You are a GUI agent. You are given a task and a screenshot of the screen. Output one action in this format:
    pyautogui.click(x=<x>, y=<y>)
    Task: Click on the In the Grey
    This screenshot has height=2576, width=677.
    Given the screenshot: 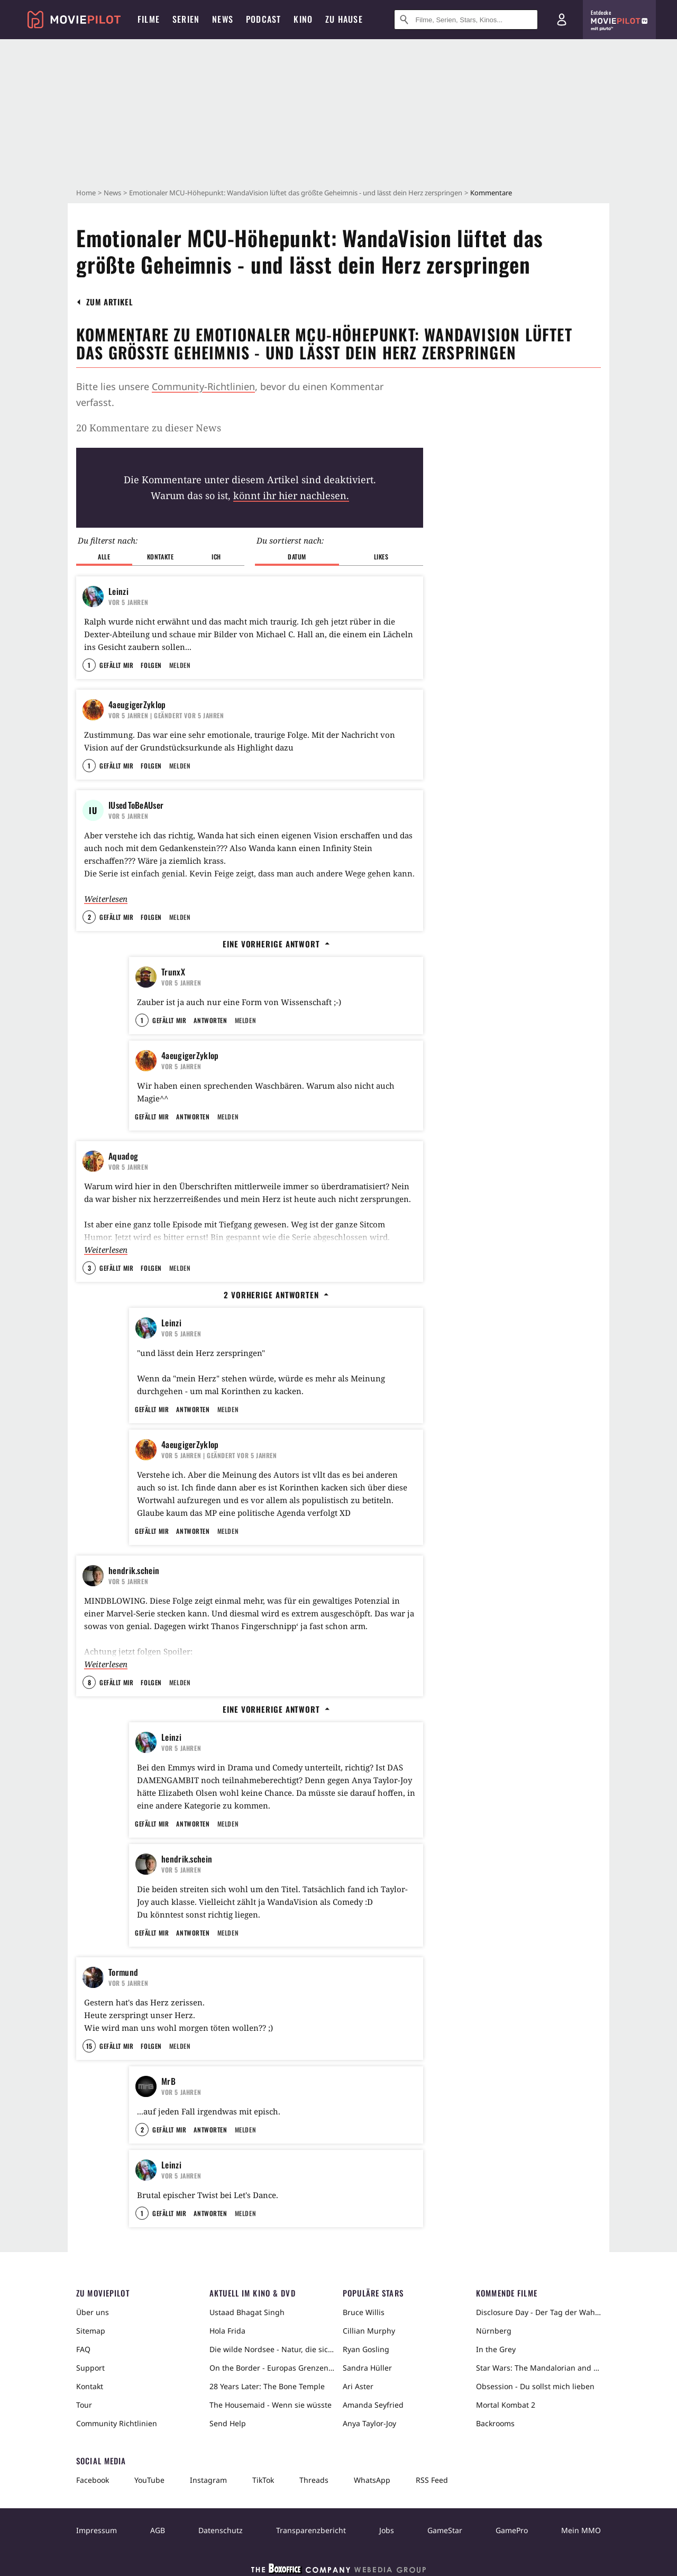 What is the action you would take?
    pyautogui.click(x=496, y=2349)
    